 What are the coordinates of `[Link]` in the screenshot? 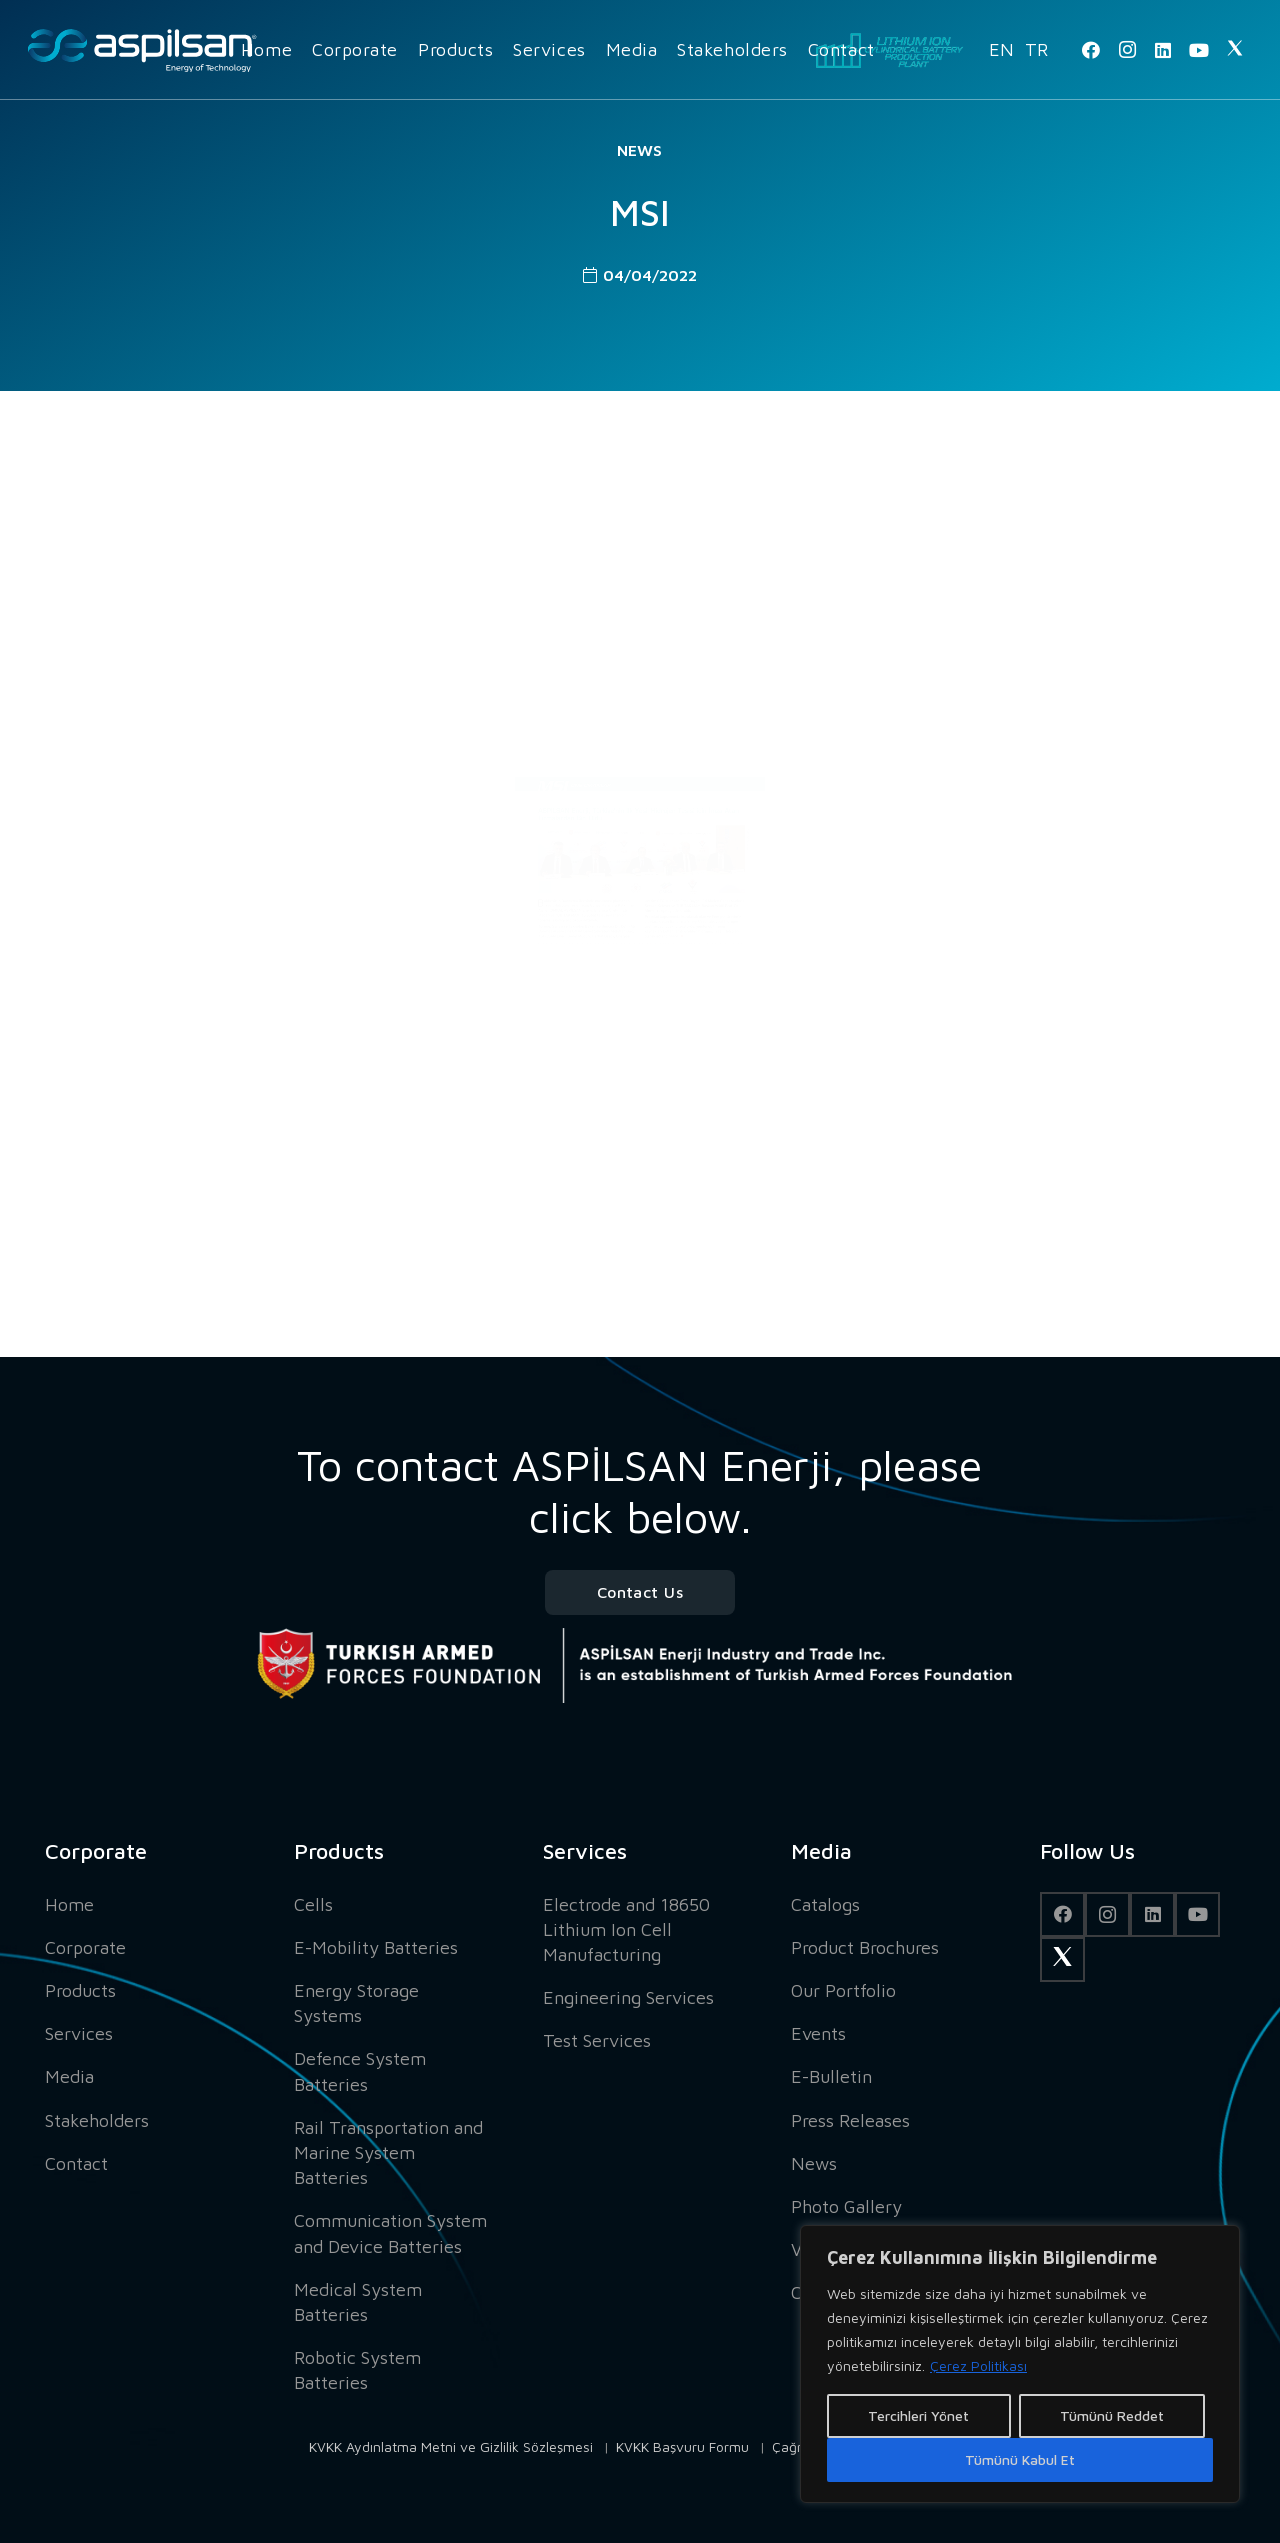 It's located at (142, 50).